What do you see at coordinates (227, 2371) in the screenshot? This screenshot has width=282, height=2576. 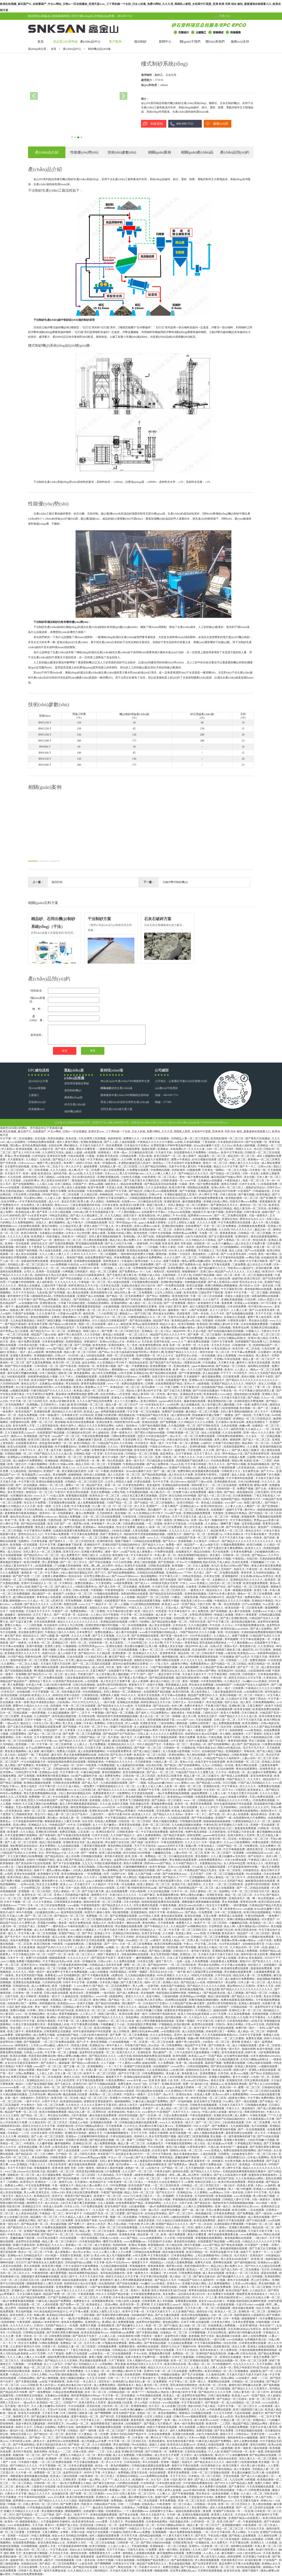 I see `欧美日韩精品一区二区三区视频播放` at bounding box center [227, 2371].